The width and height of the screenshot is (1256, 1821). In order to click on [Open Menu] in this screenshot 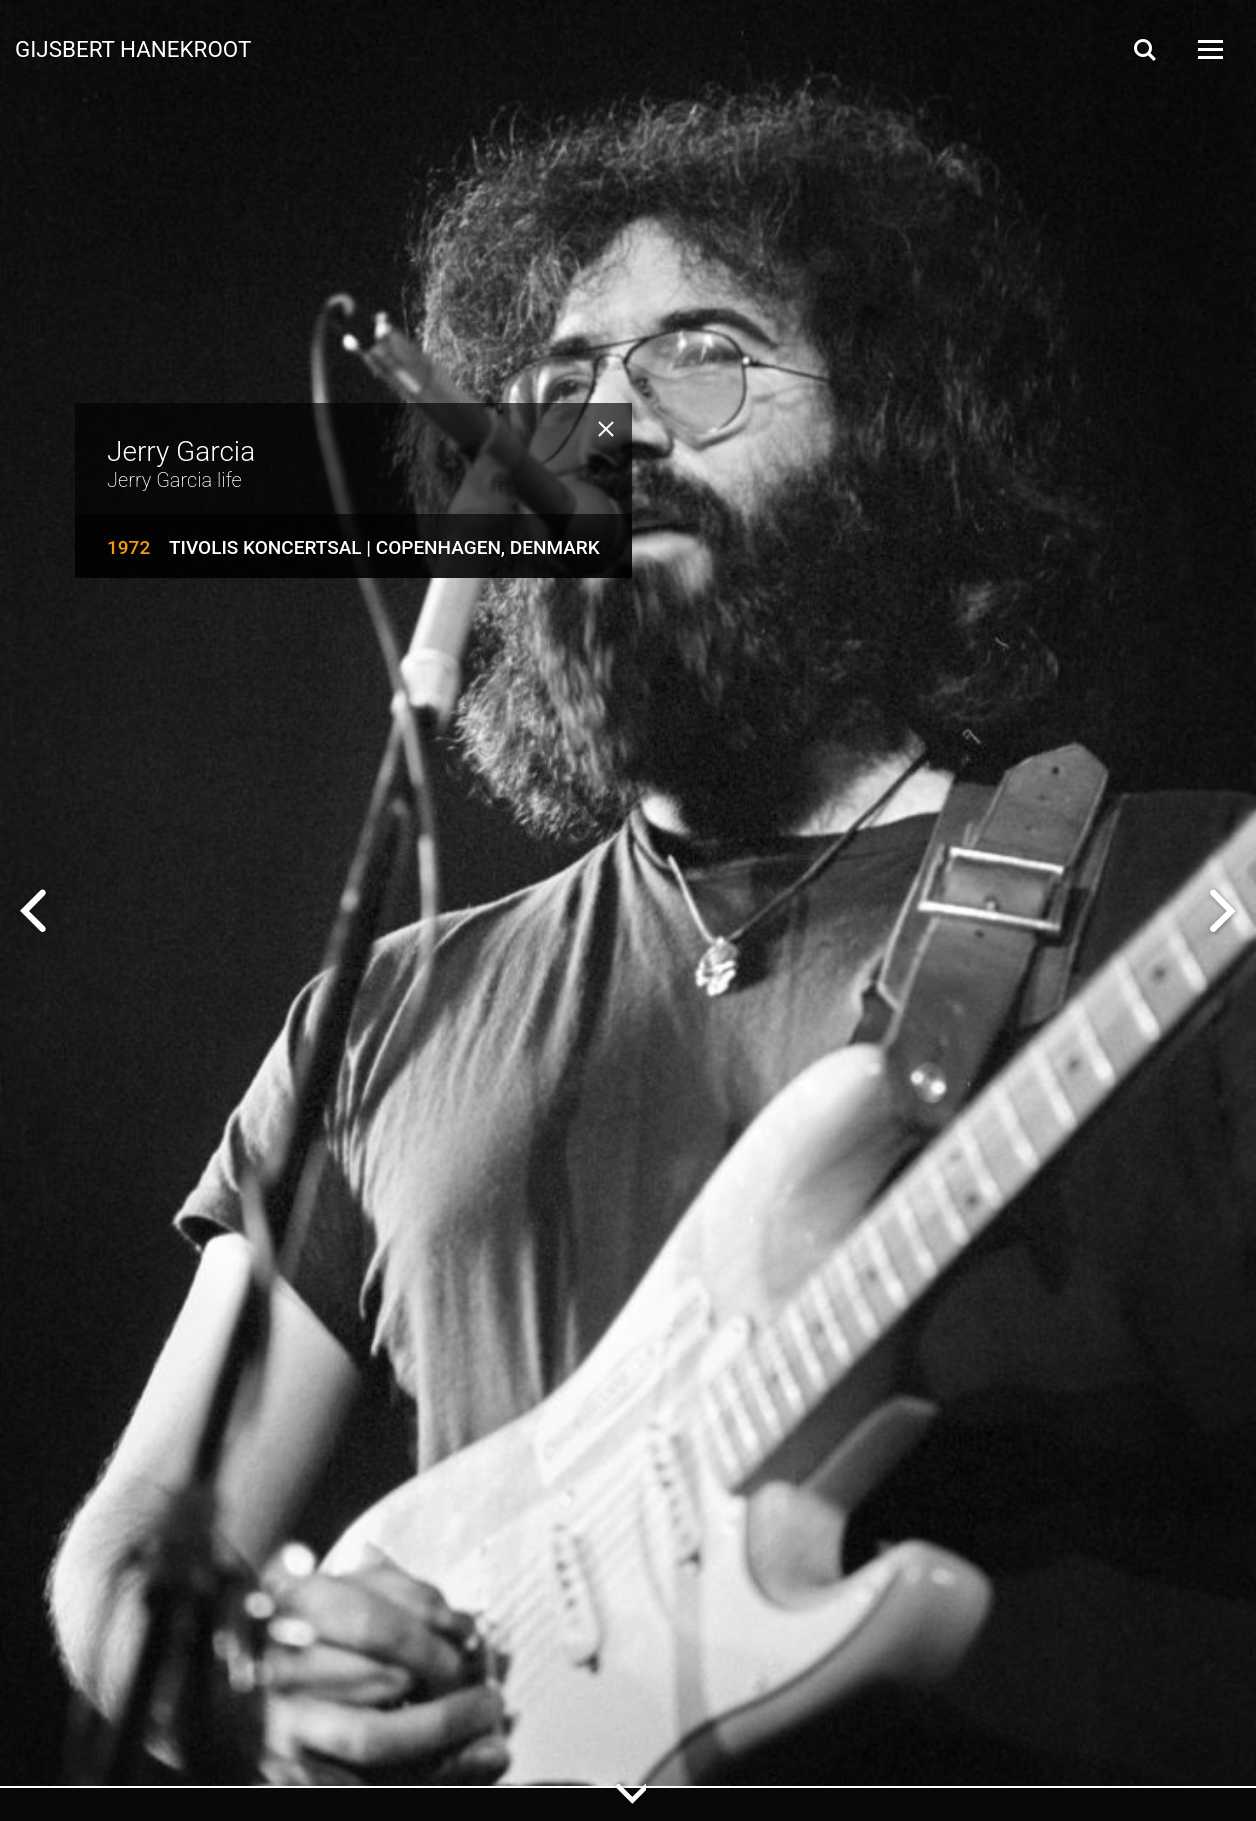, I will do `click(1209, 49)`.